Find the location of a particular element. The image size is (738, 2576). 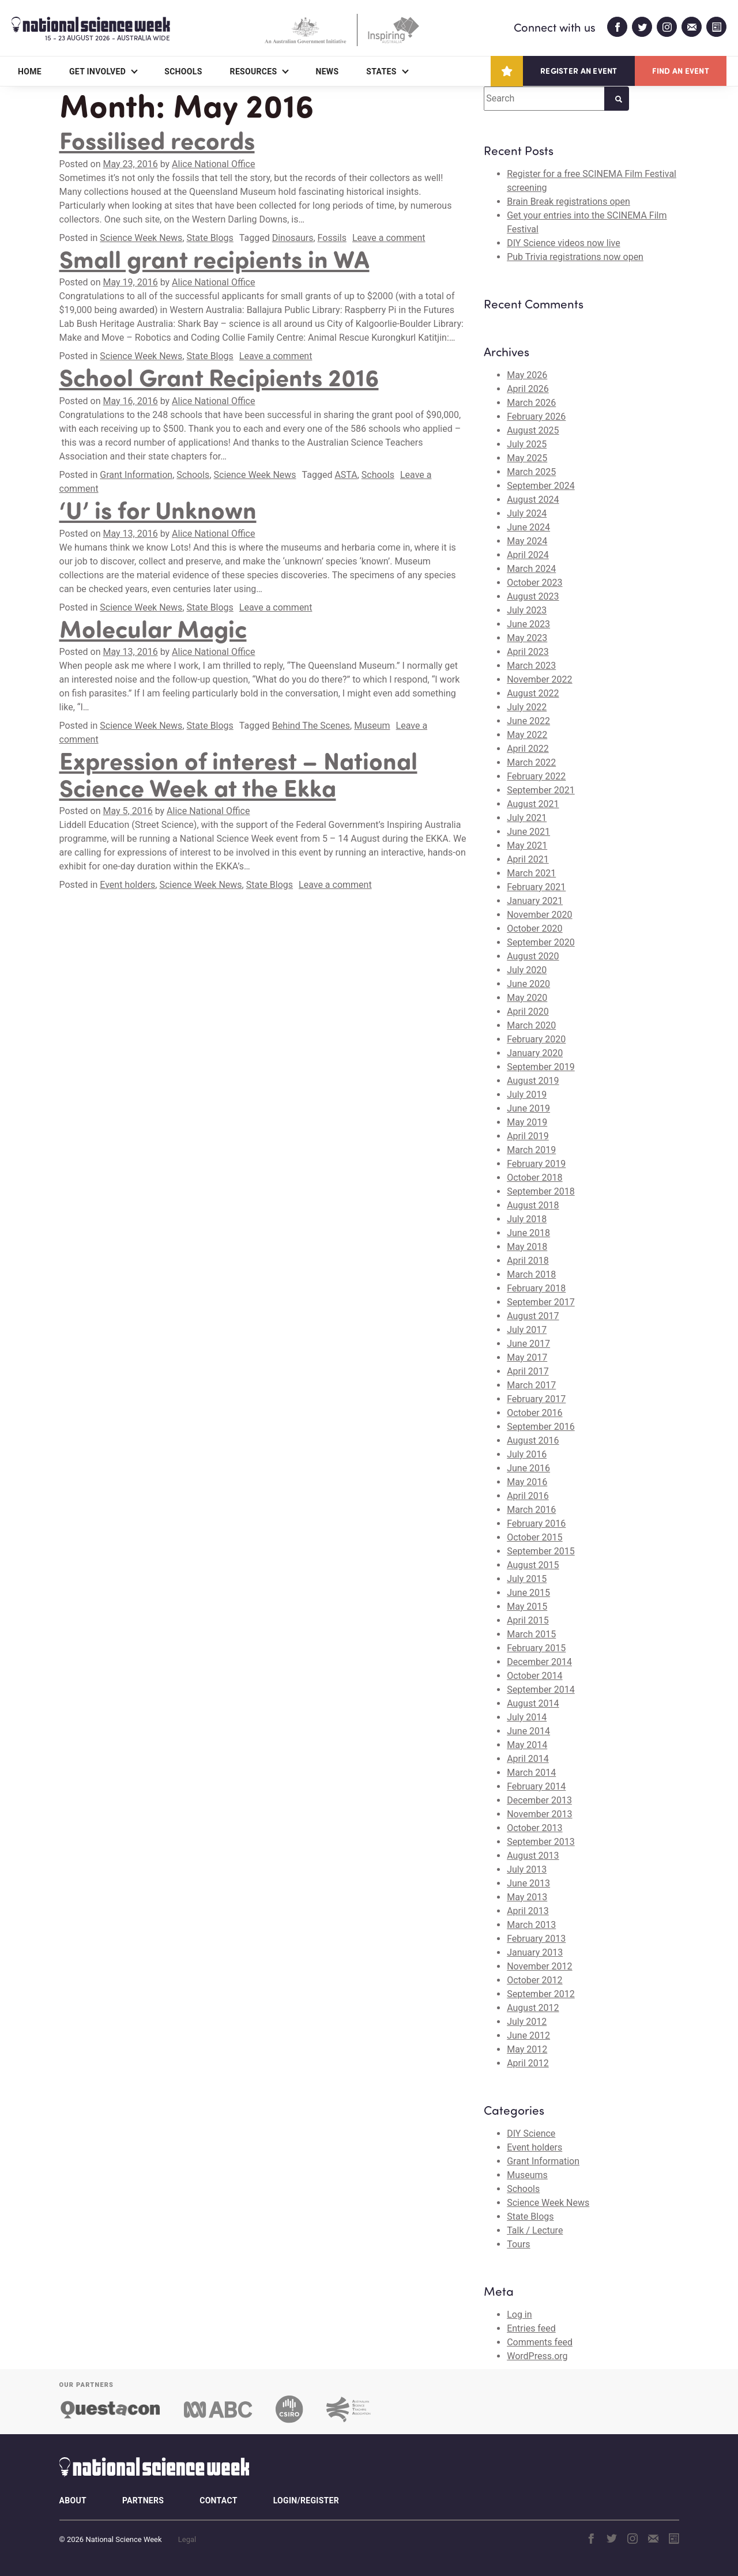

September 2014 is located at coordinates (541, 1689).